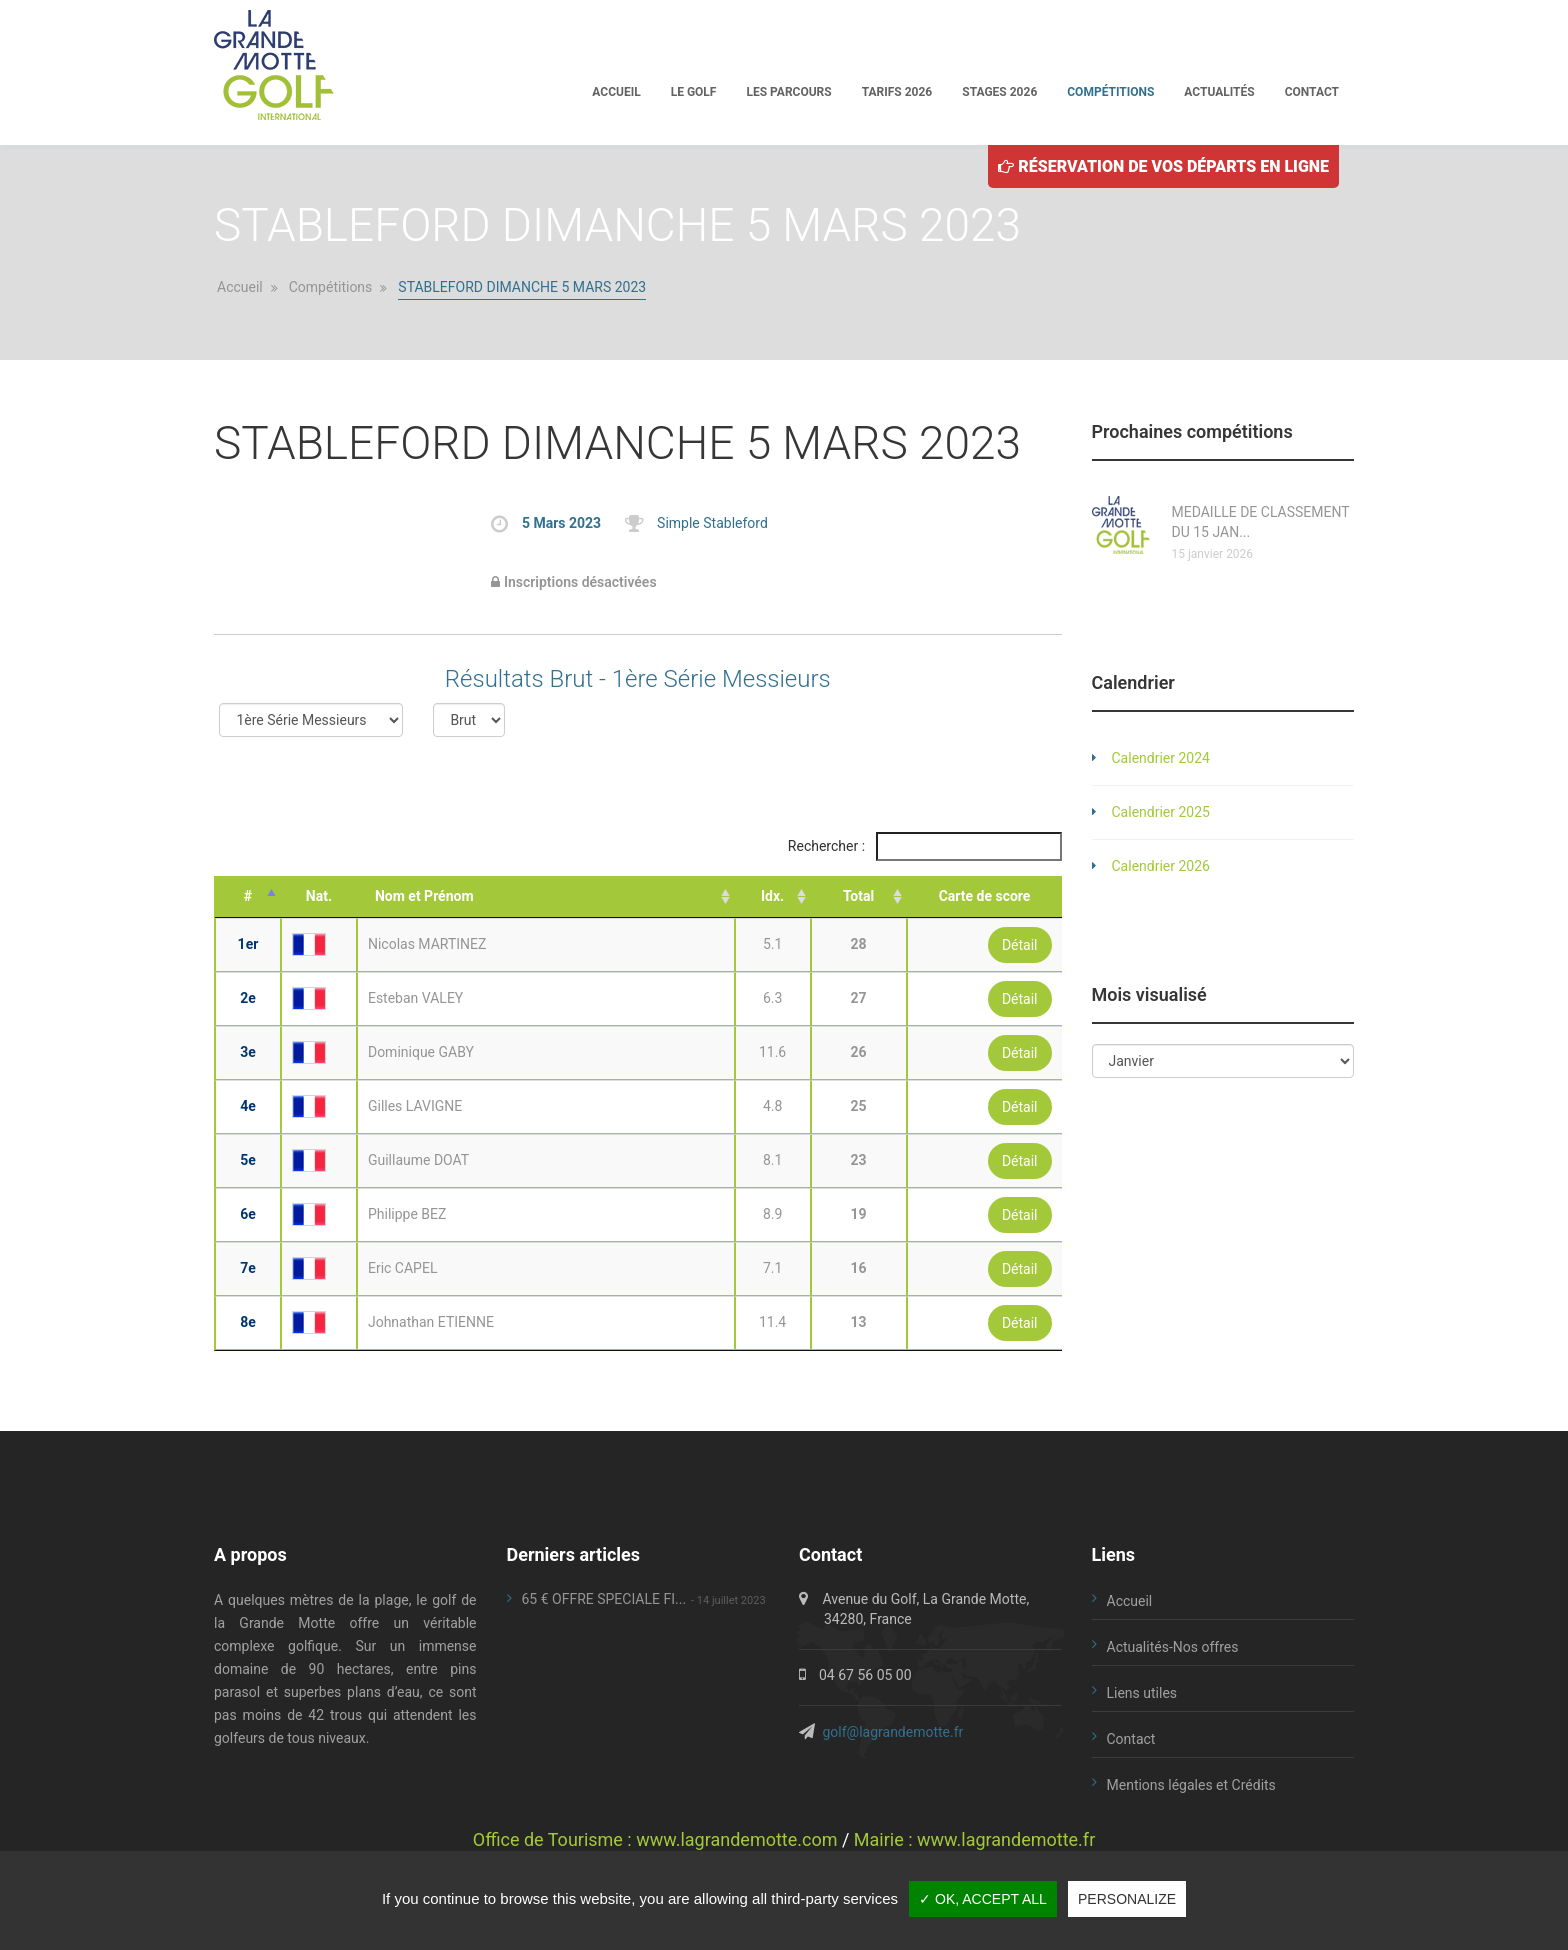 This screenshot has width=1568, height=1950. Describe the element at coordinates (772, 896) in the screenshot. I see `Idx. [Idx.: activate to sort column ascending]` at that location.